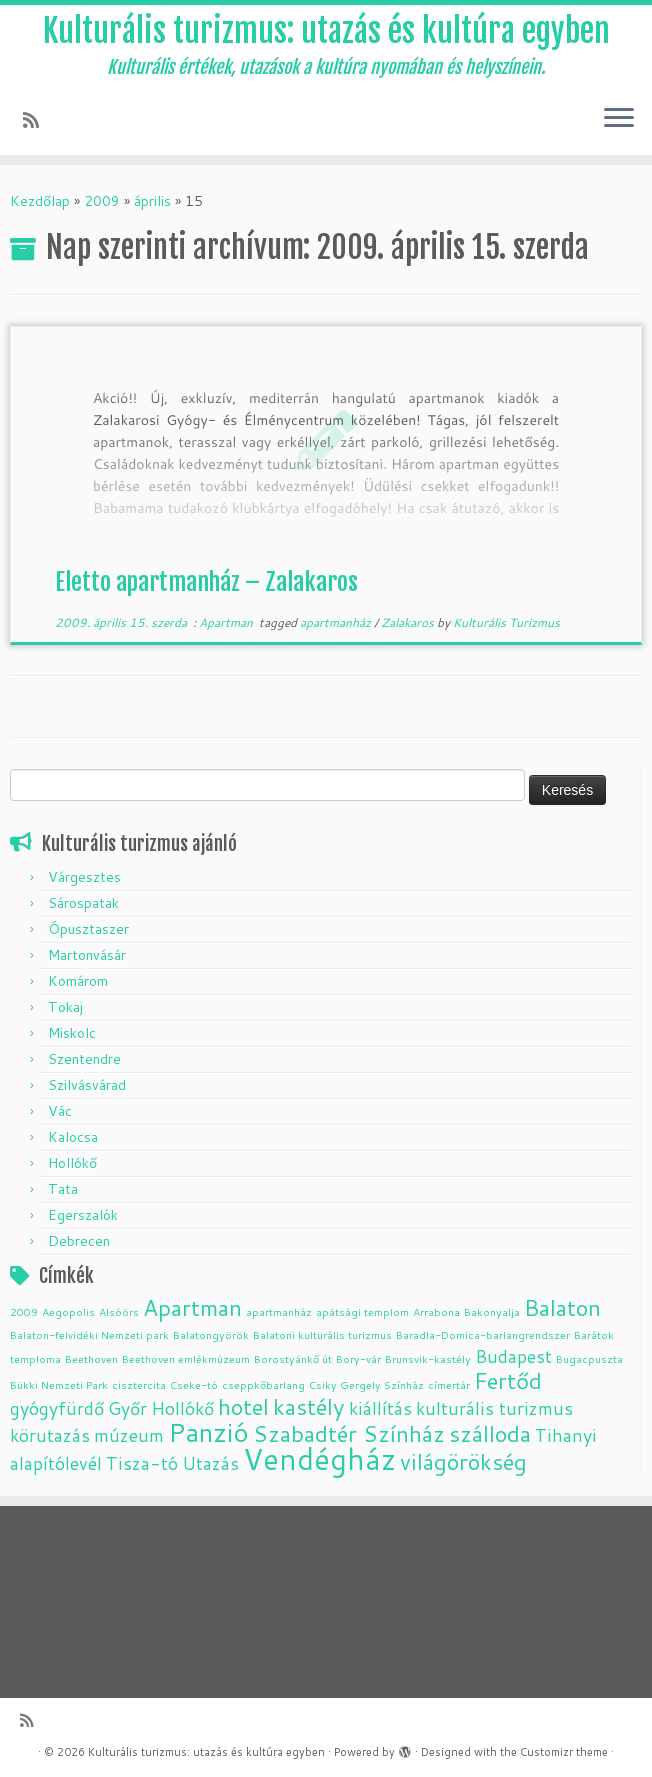  I want to click on kastély [kastély (3 elem)], so click(309, 1406).